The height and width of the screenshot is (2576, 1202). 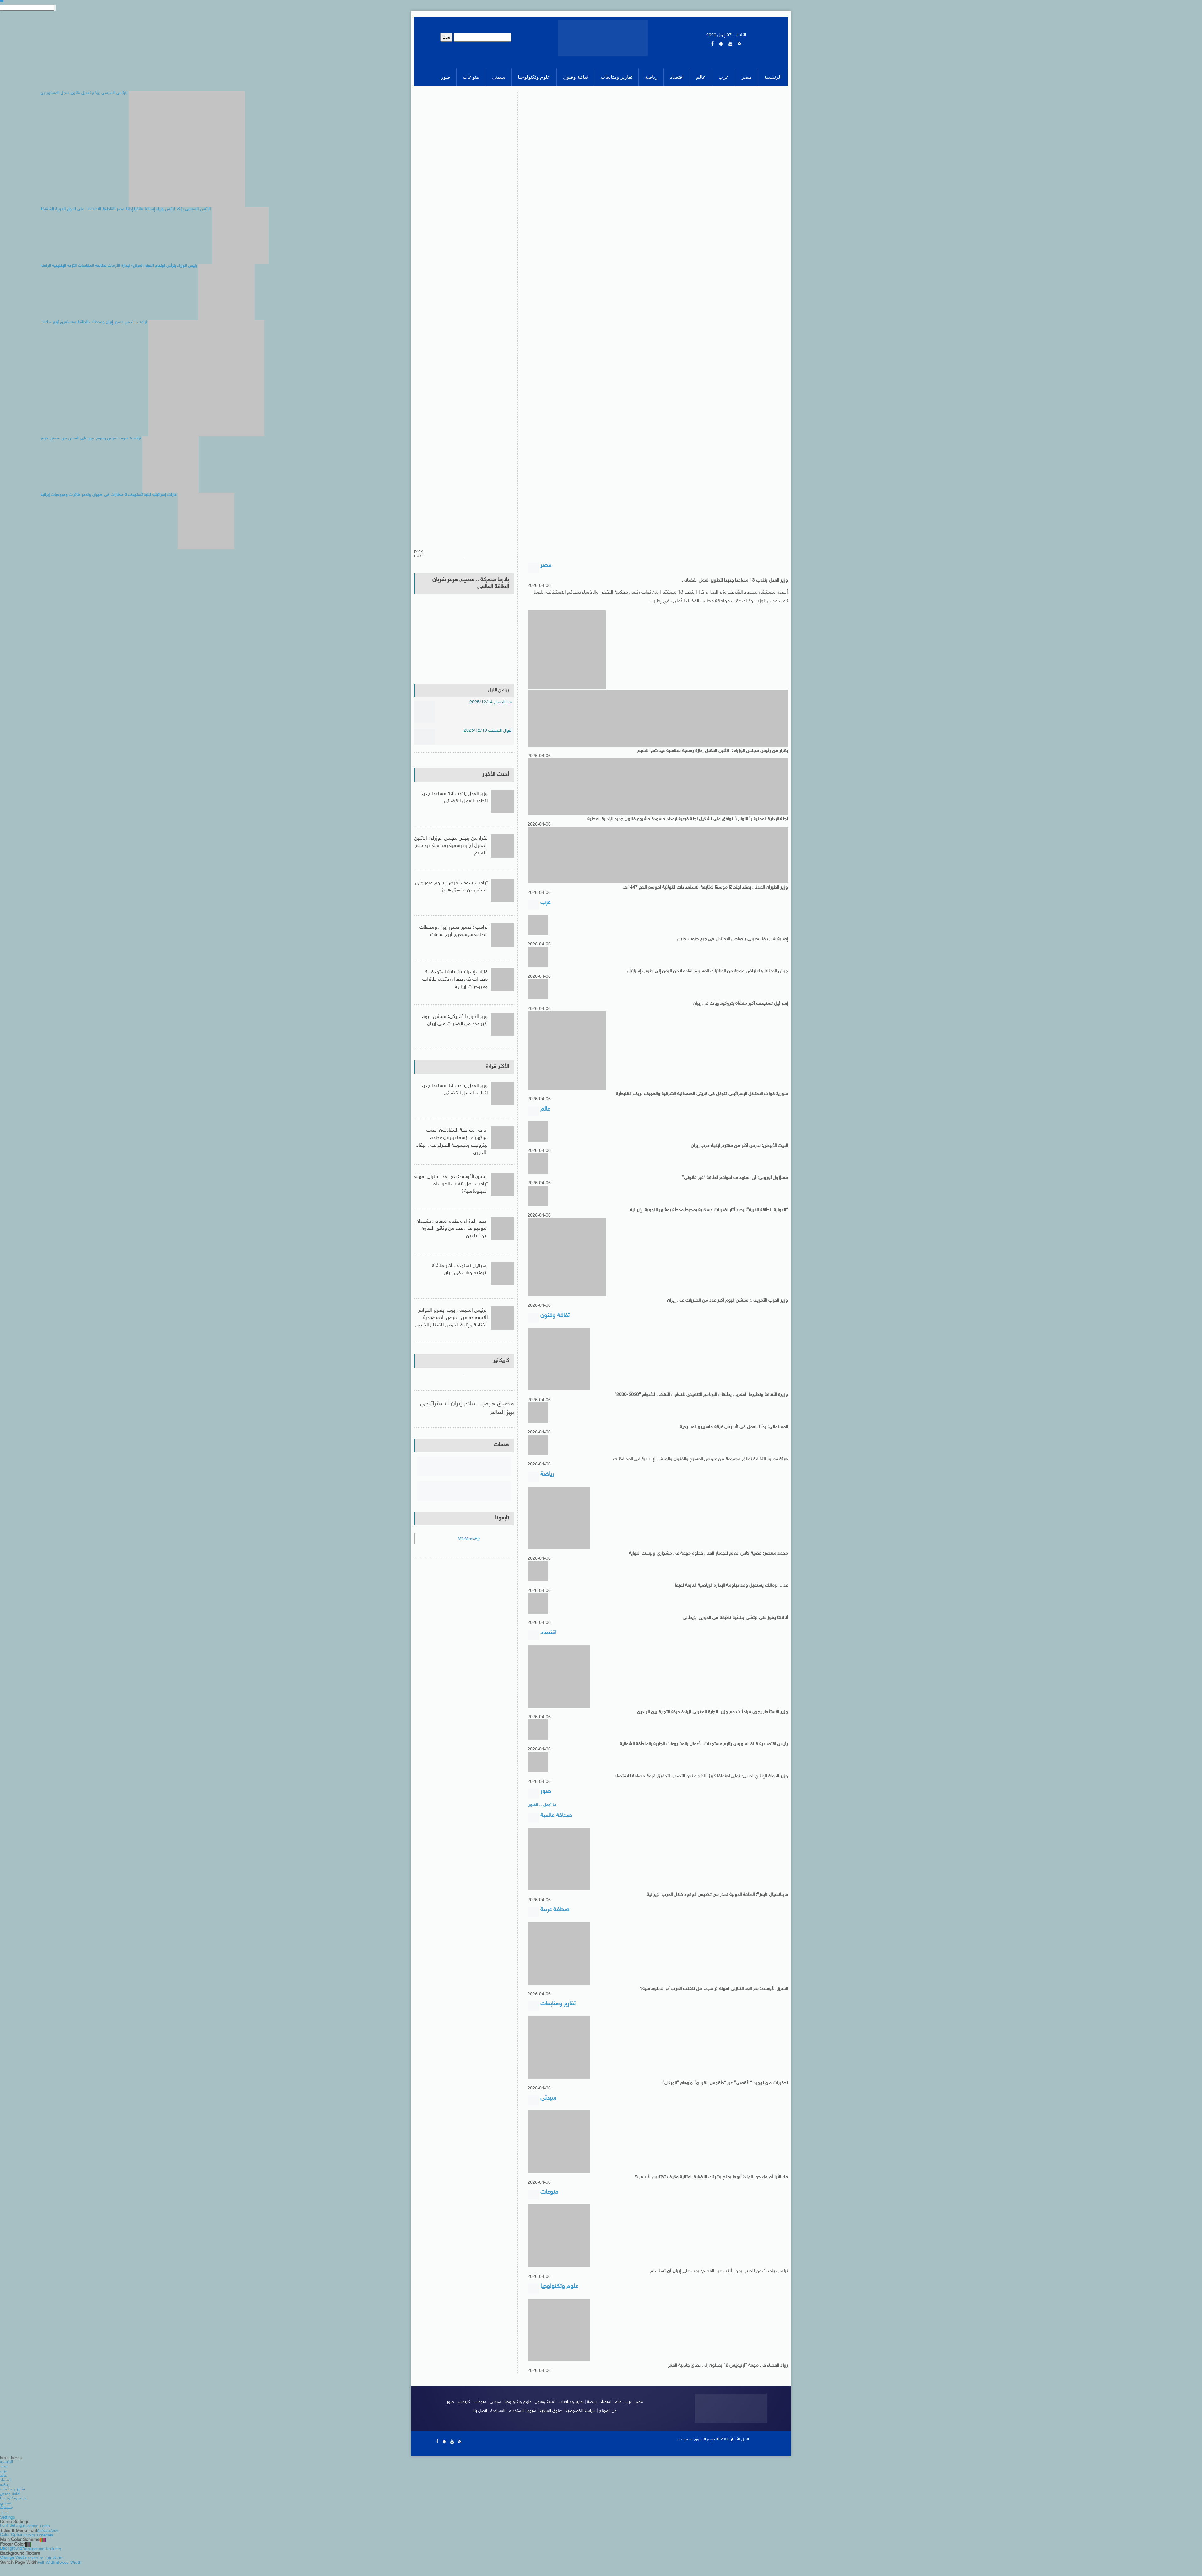 I want to click on جيش الاحتلال: اعتراض موجة من الطائرات المسيرة القادمة من اليمن إلى جنوب إسرائيل, so click(x=704, y=973).